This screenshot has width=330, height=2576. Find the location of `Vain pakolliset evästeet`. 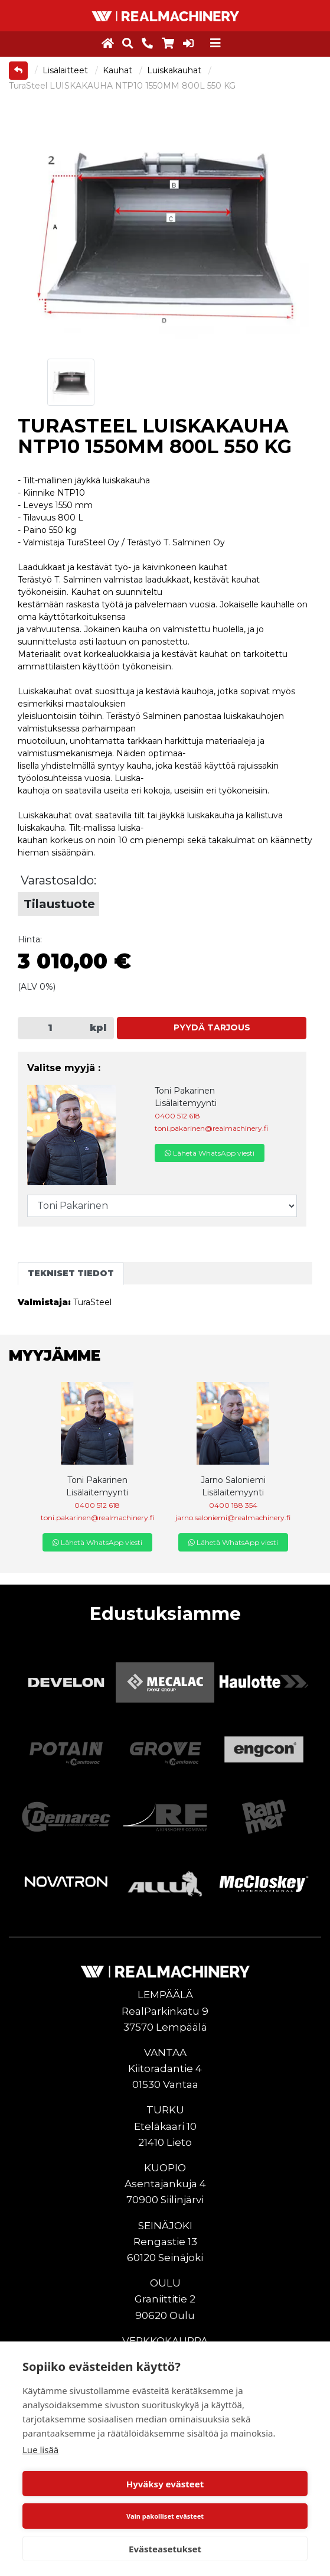

Vain pakolliset evästeet is located at coordinates (165, 2516).